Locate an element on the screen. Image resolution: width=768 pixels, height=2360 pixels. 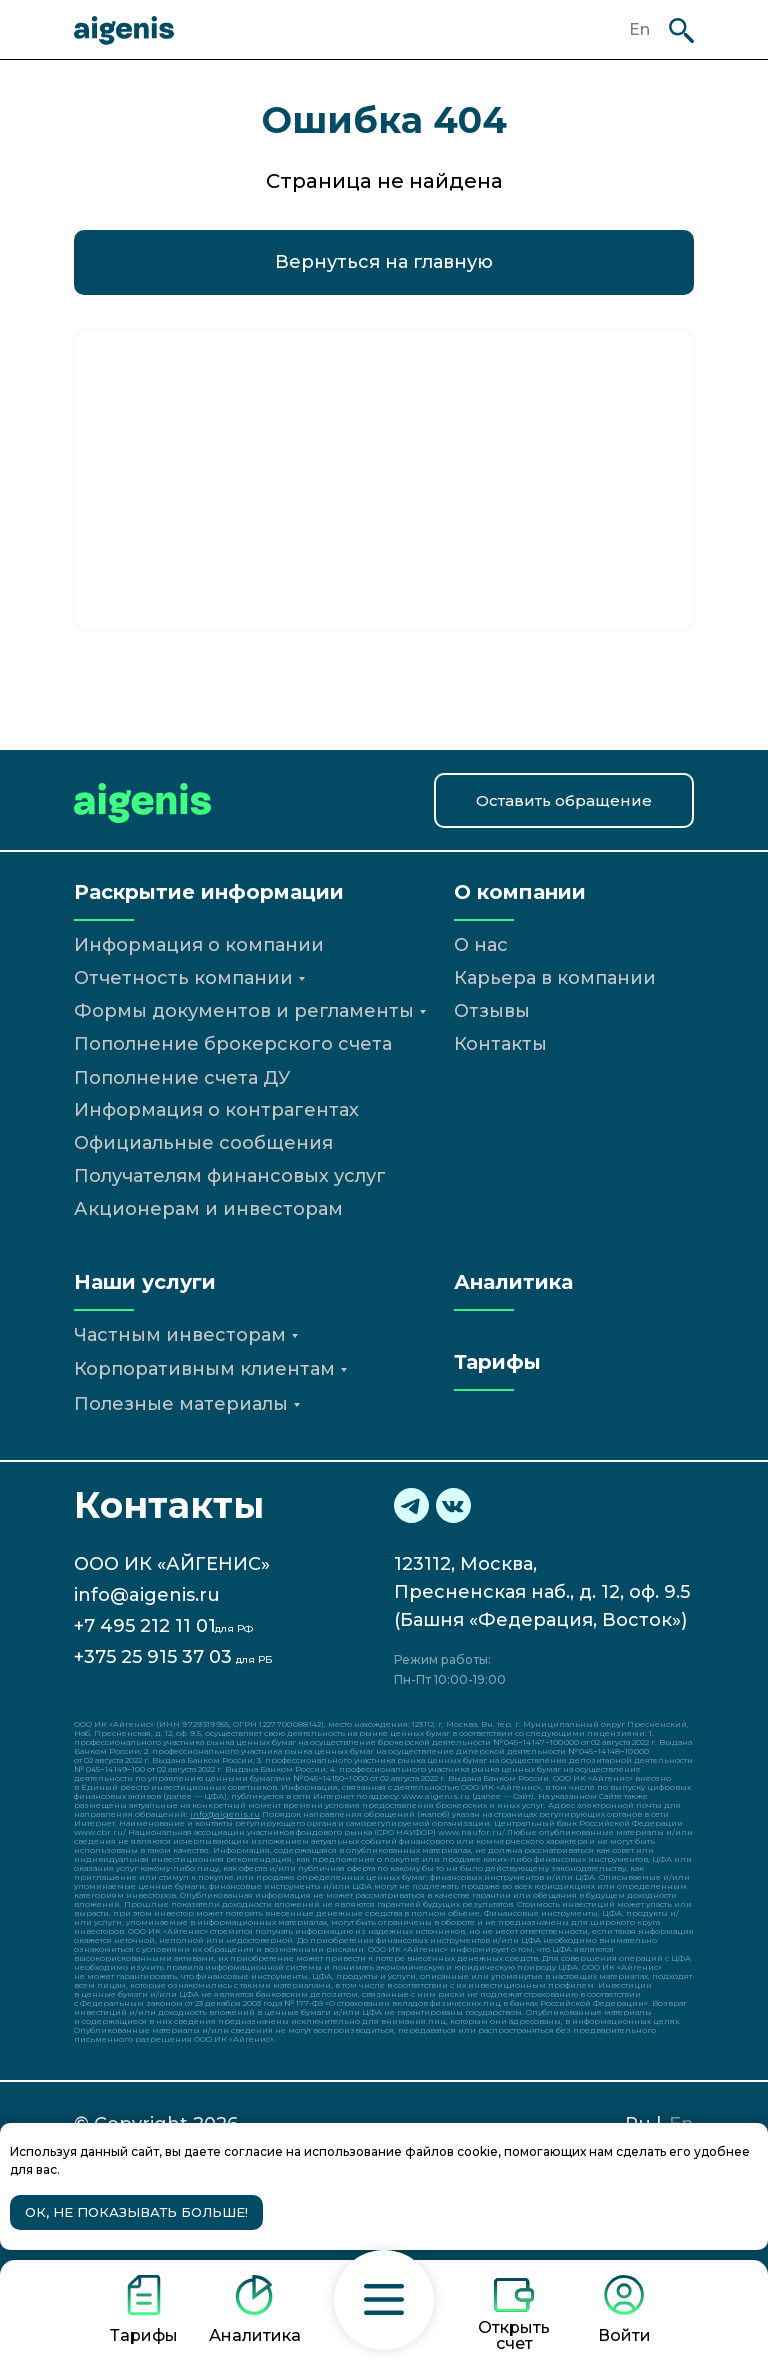
[button] is located at coordinates (384, 2300).